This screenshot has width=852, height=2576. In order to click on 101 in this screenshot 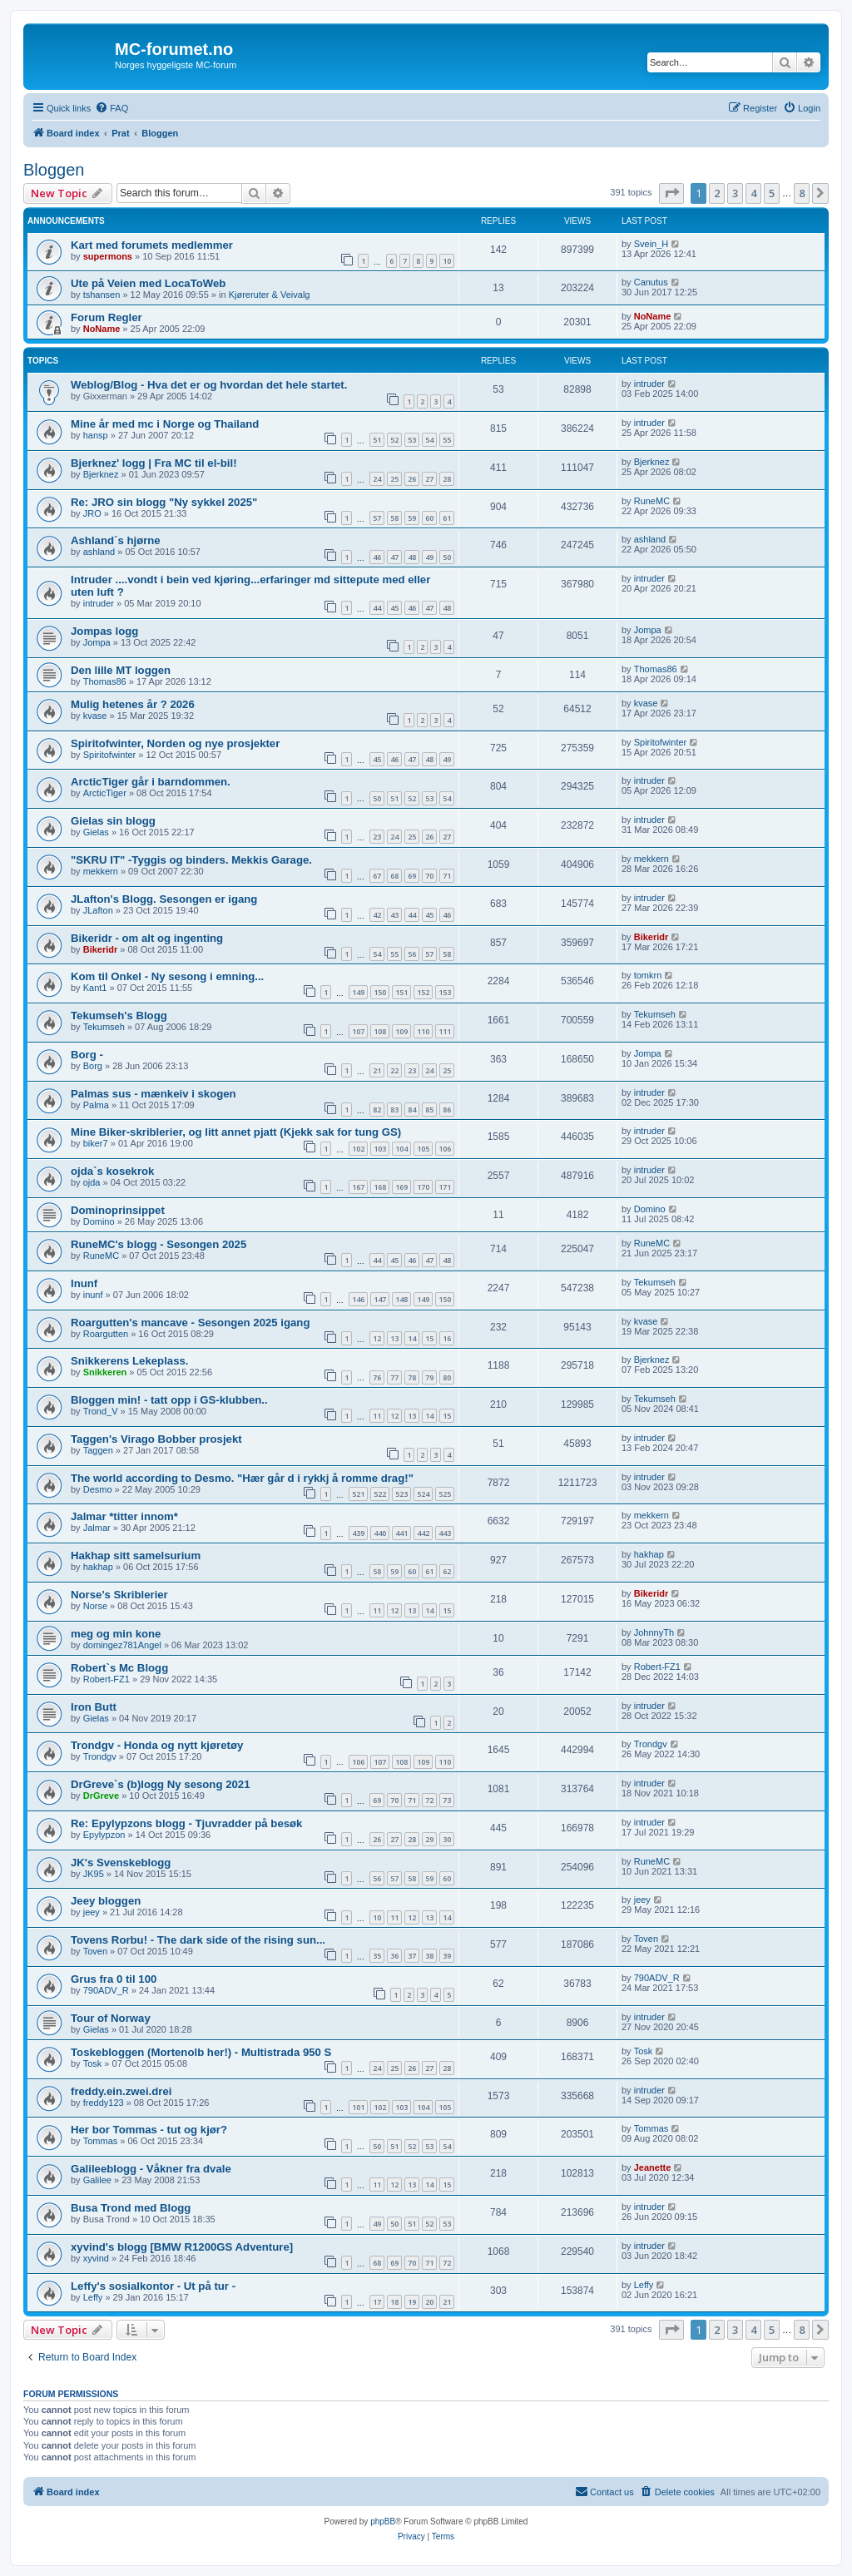, I will do `click(358, 2107)`.